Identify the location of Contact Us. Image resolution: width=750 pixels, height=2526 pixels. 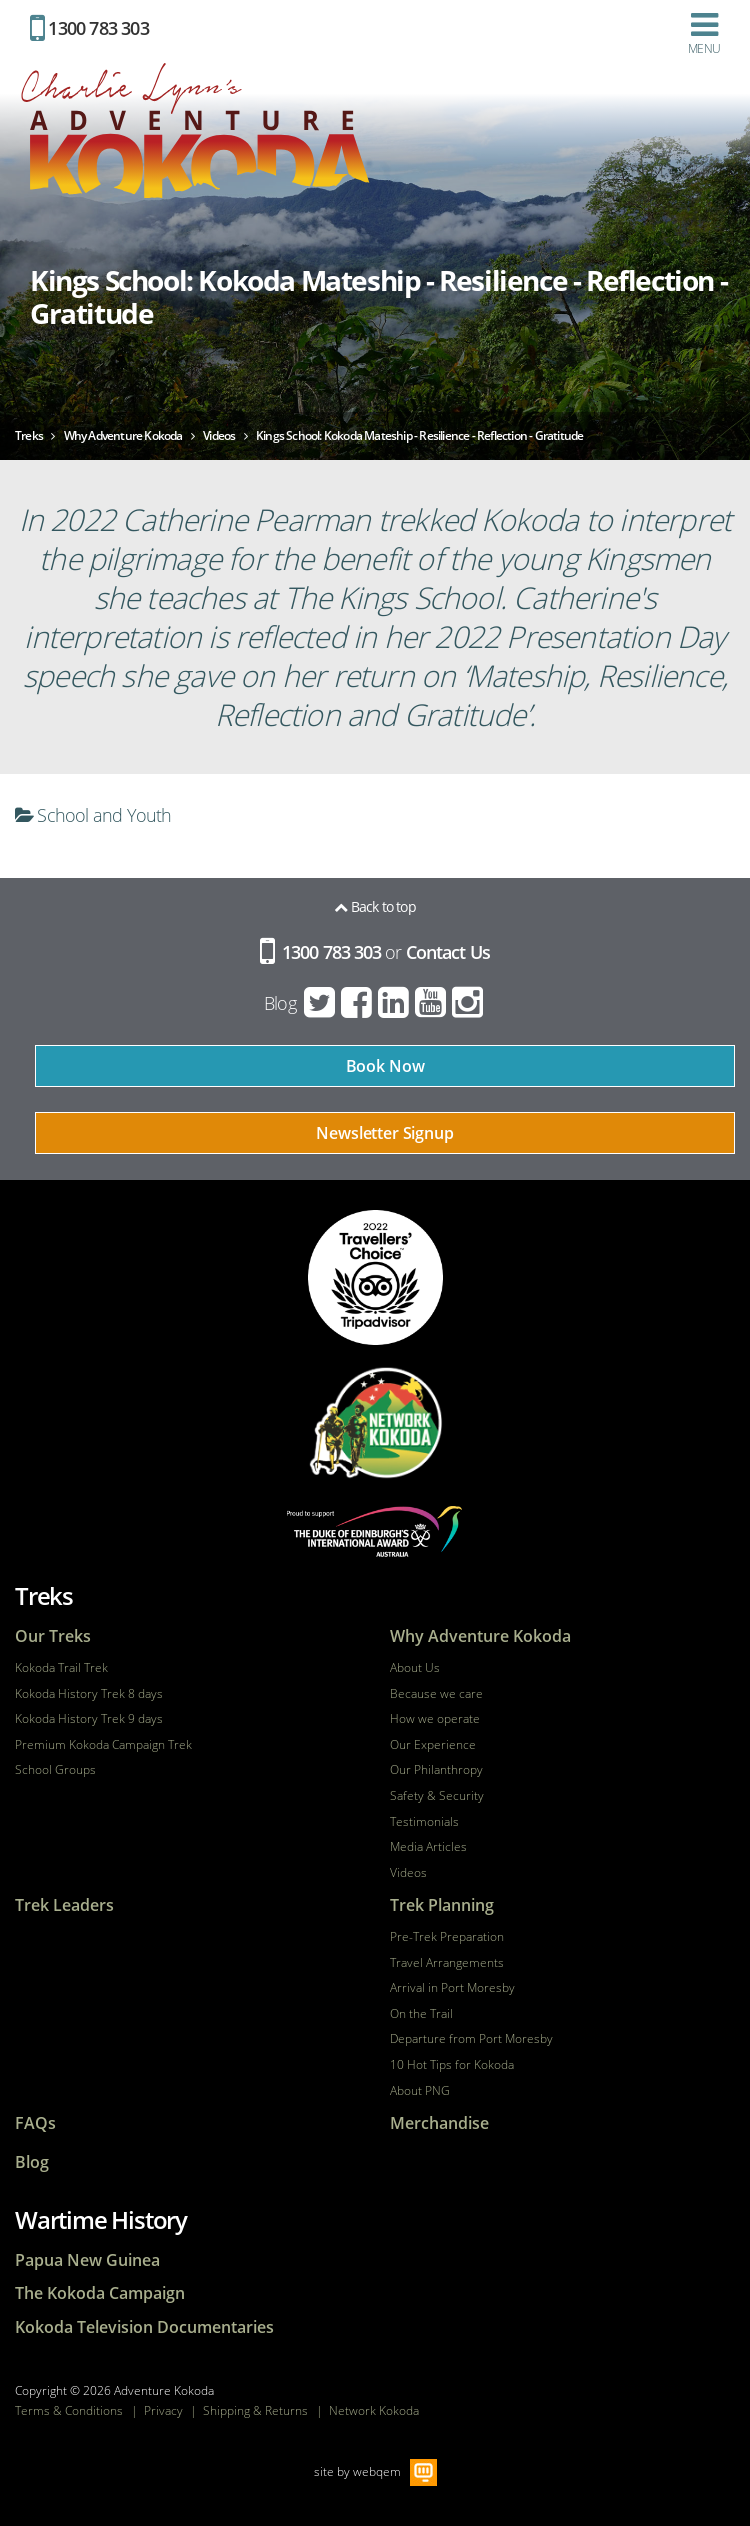
(448, 952).